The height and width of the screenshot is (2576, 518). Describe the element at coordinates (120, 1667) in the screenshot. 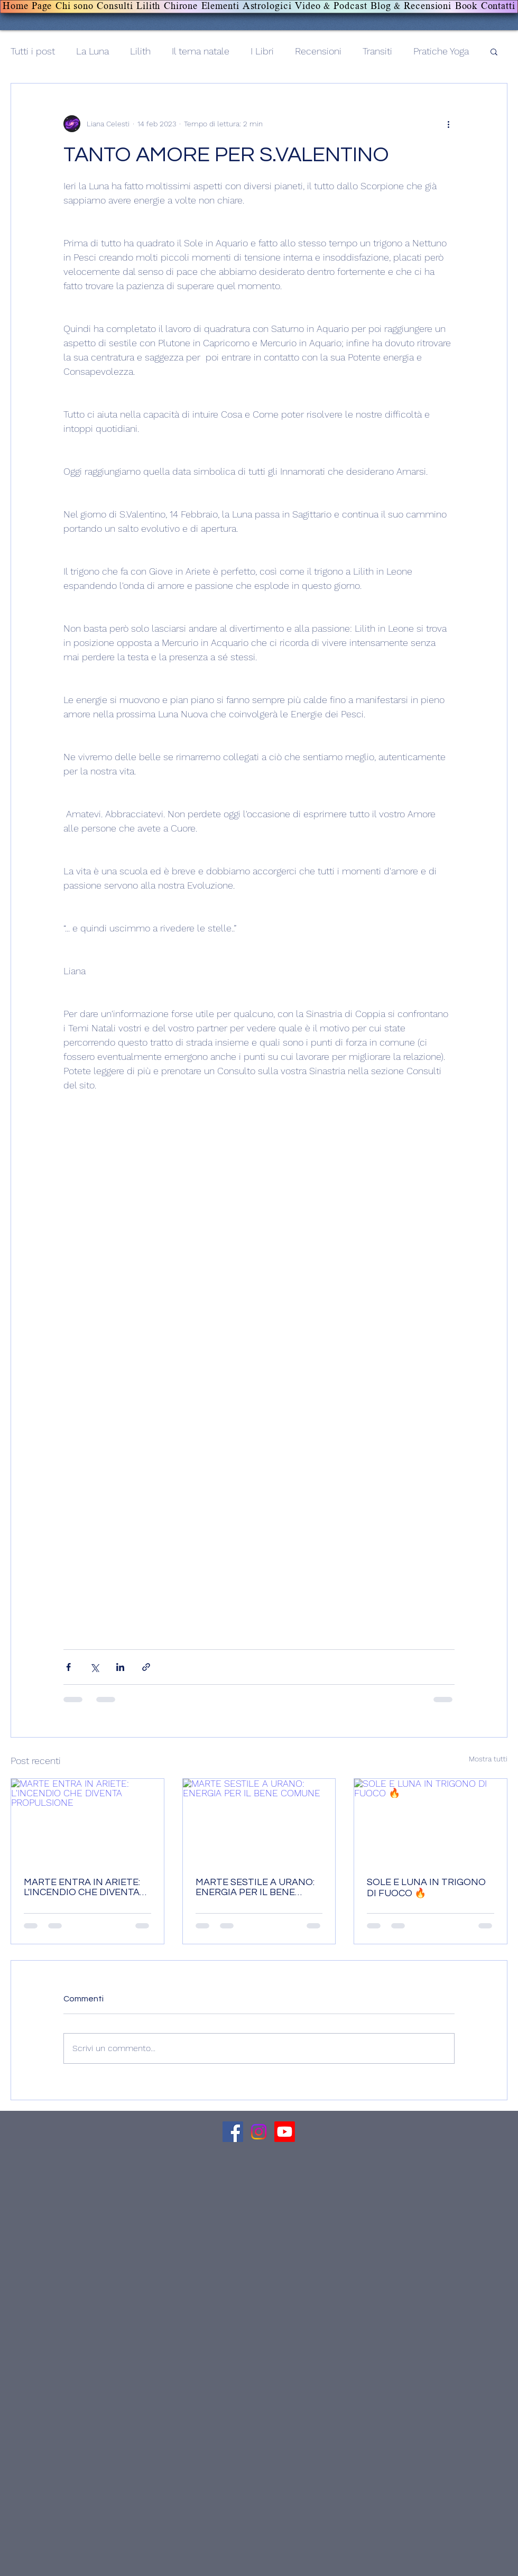

I see `[Condividi su LinkedIn]` at that location.